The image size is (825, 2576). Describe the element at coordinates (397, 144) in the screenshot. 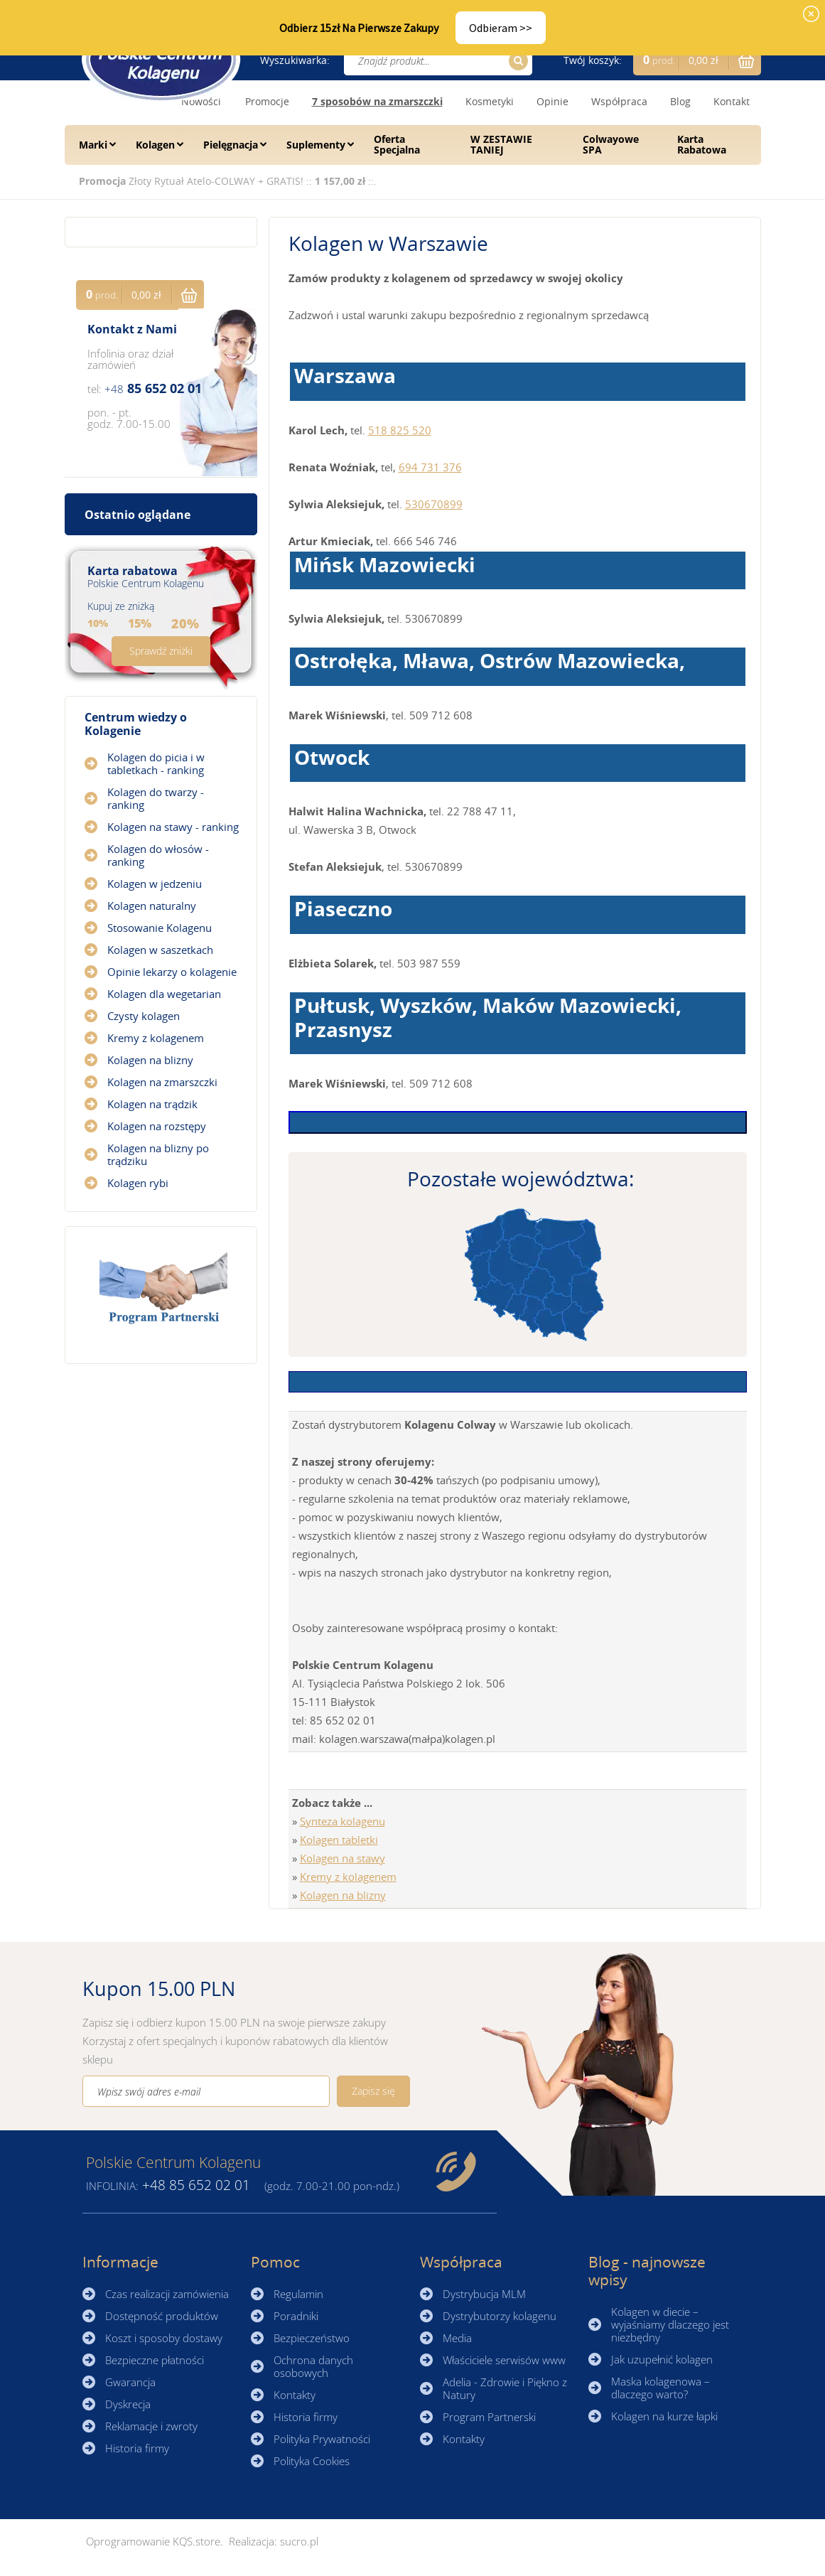

I see `Oferta Specjalna` at that location.